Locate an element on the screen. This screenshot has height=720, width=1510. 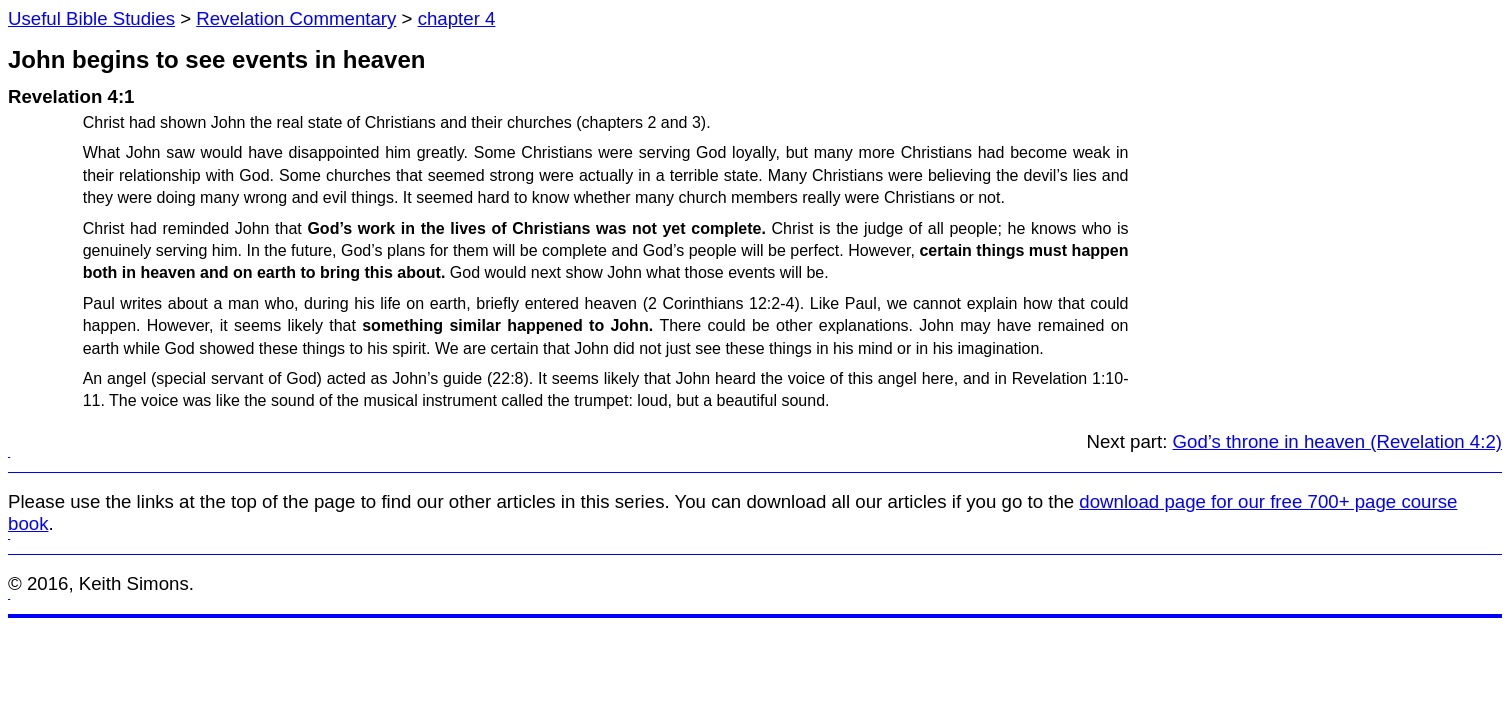
chapter 4 is located at coordinates (457, 18).